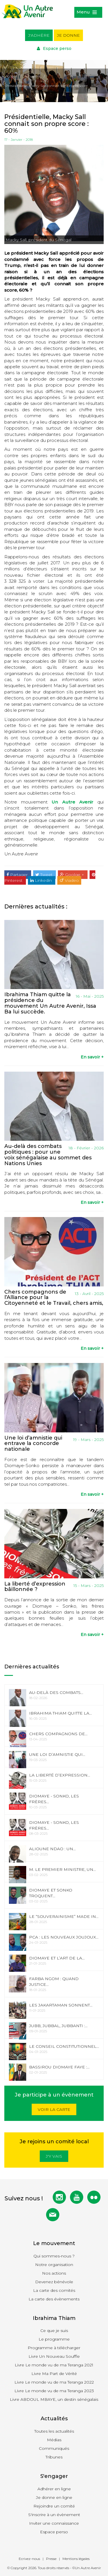 The height and width of the screenshot is (2576, 108). I want to click on Ecrivez-nous, so click(29, 2559).